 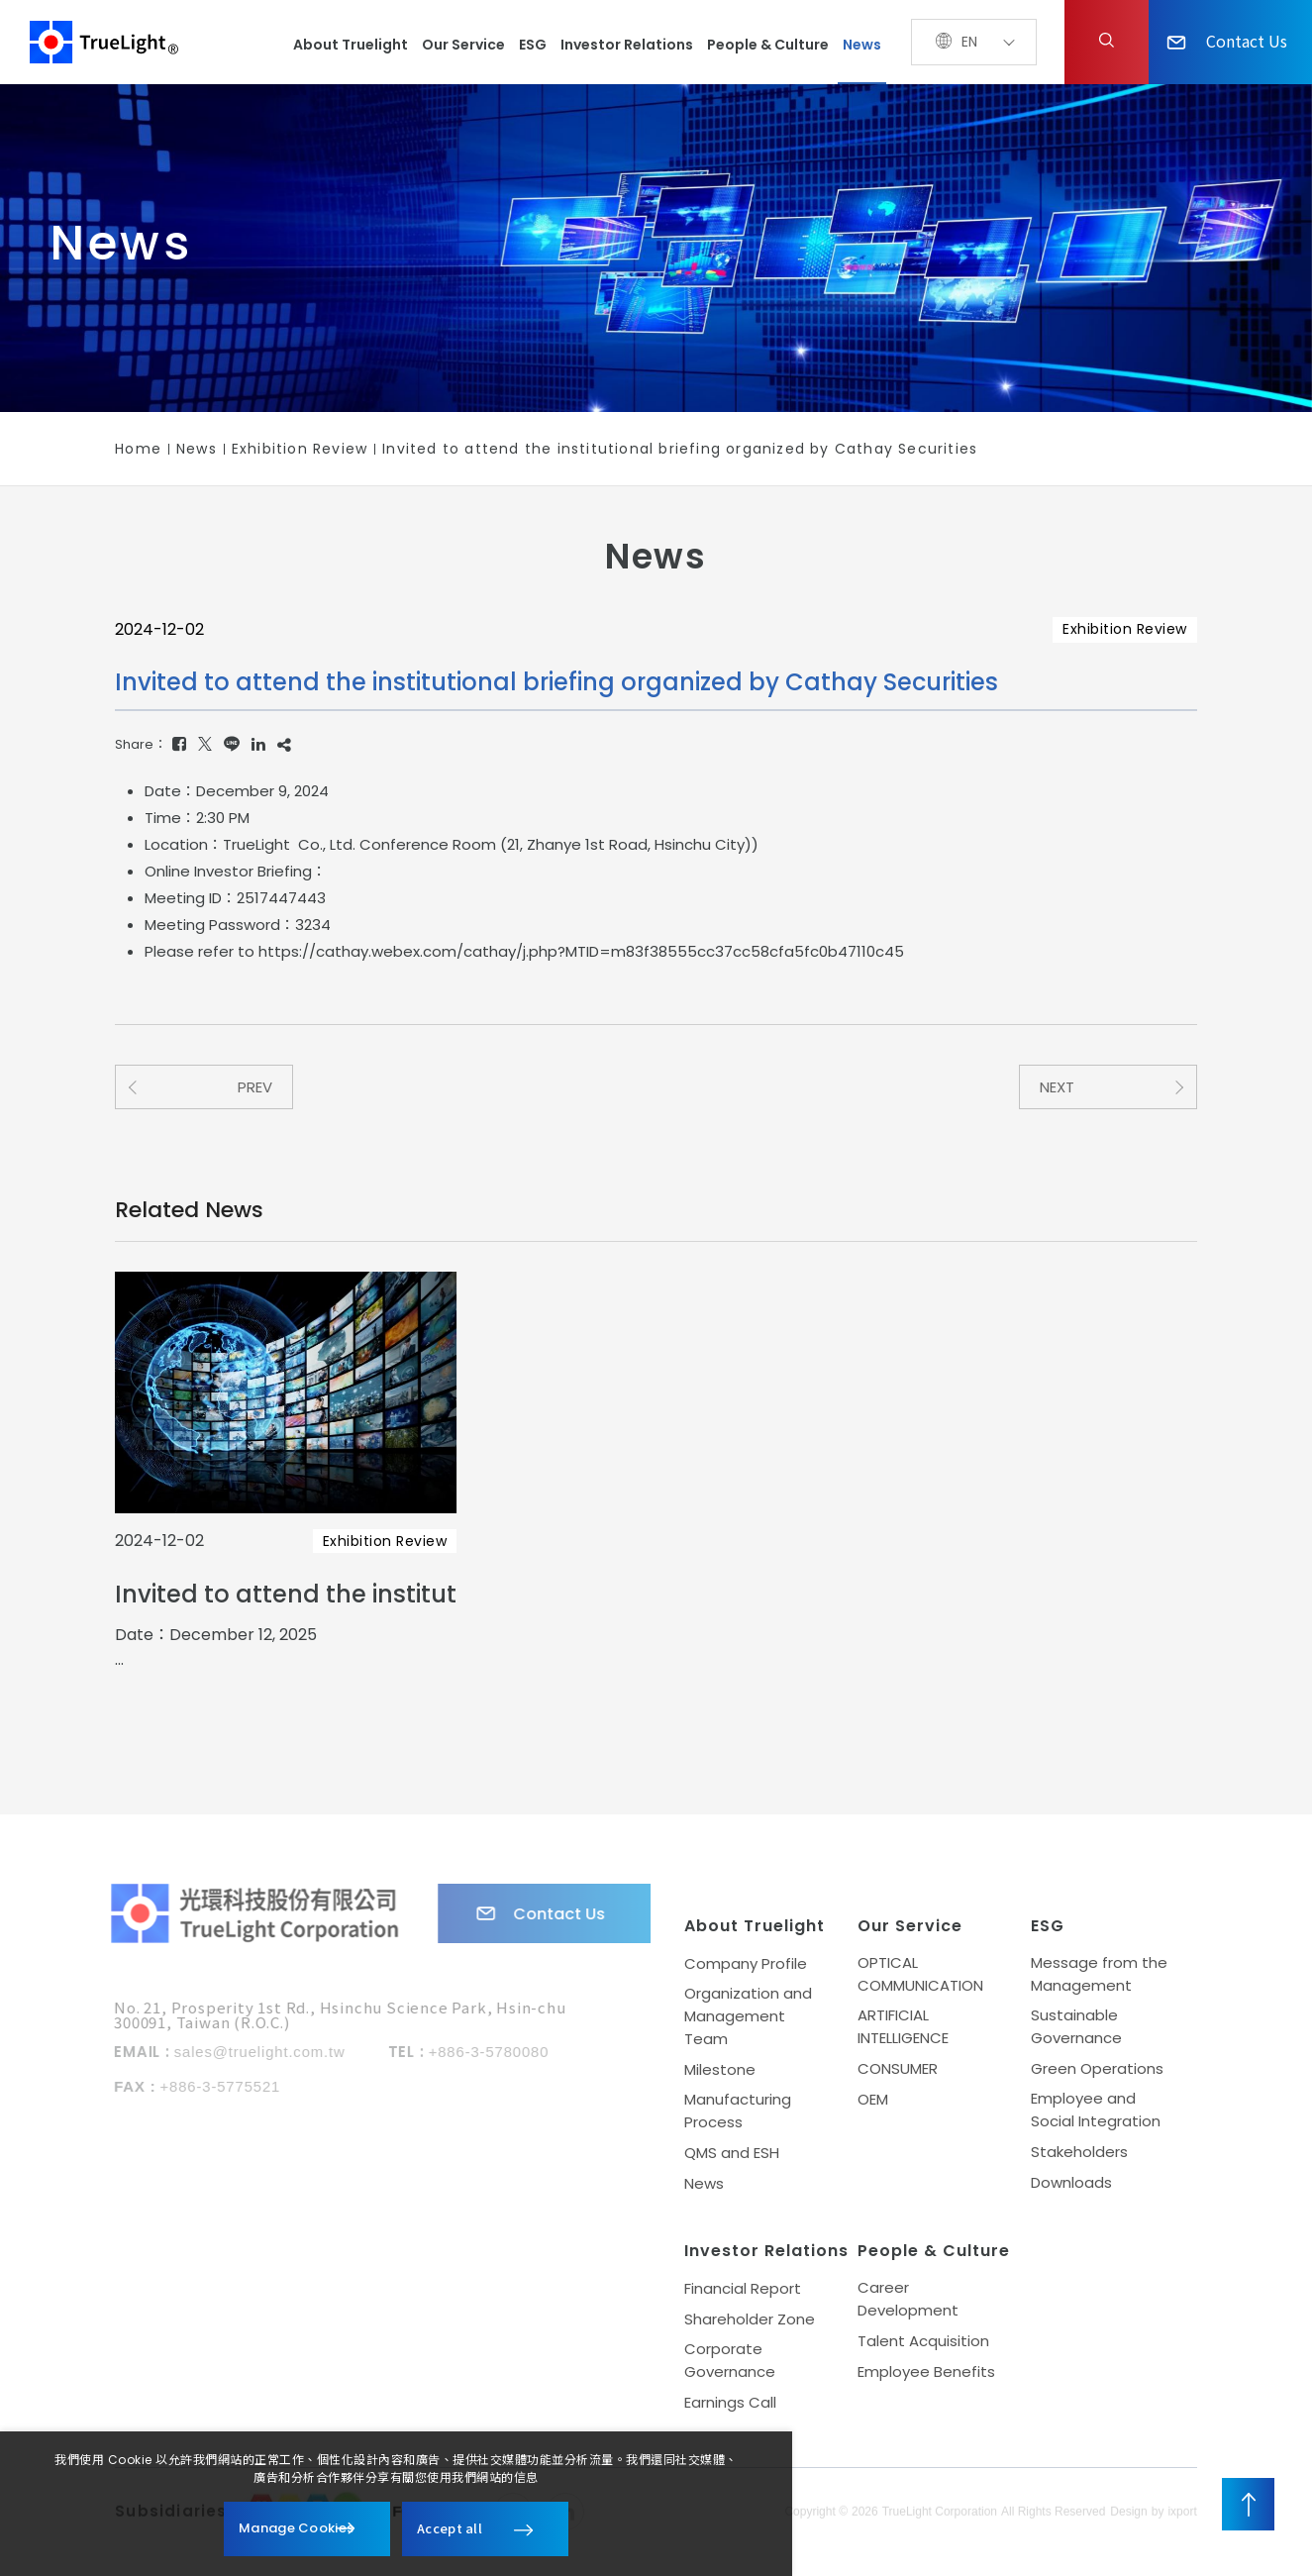 What do you see at coordinates (138, 449) in the screenshot?
I see `Home` at bounding box center [138, 449].